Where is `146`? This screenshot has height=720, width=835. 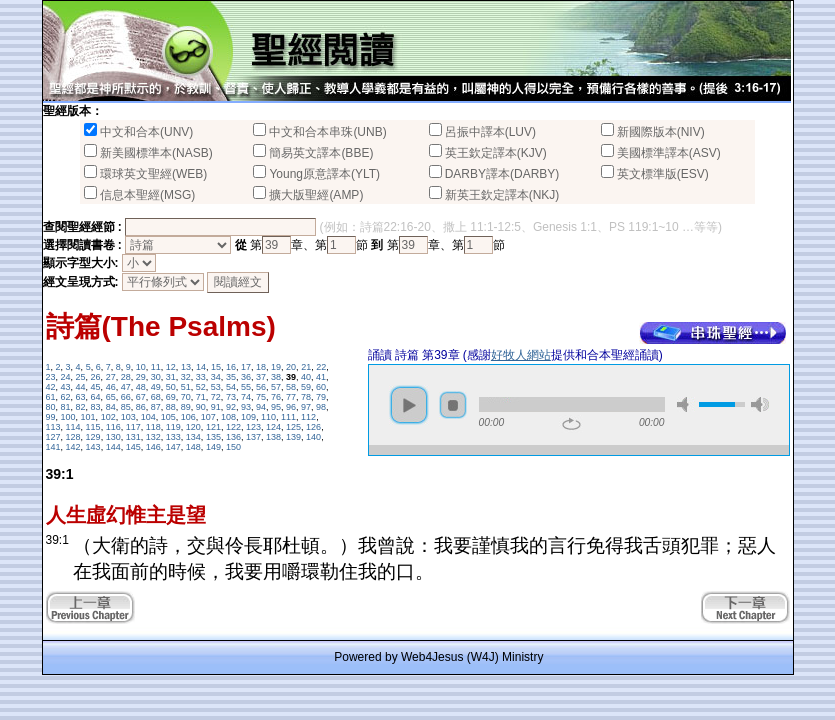
146 is located at coordinates (153, 447).